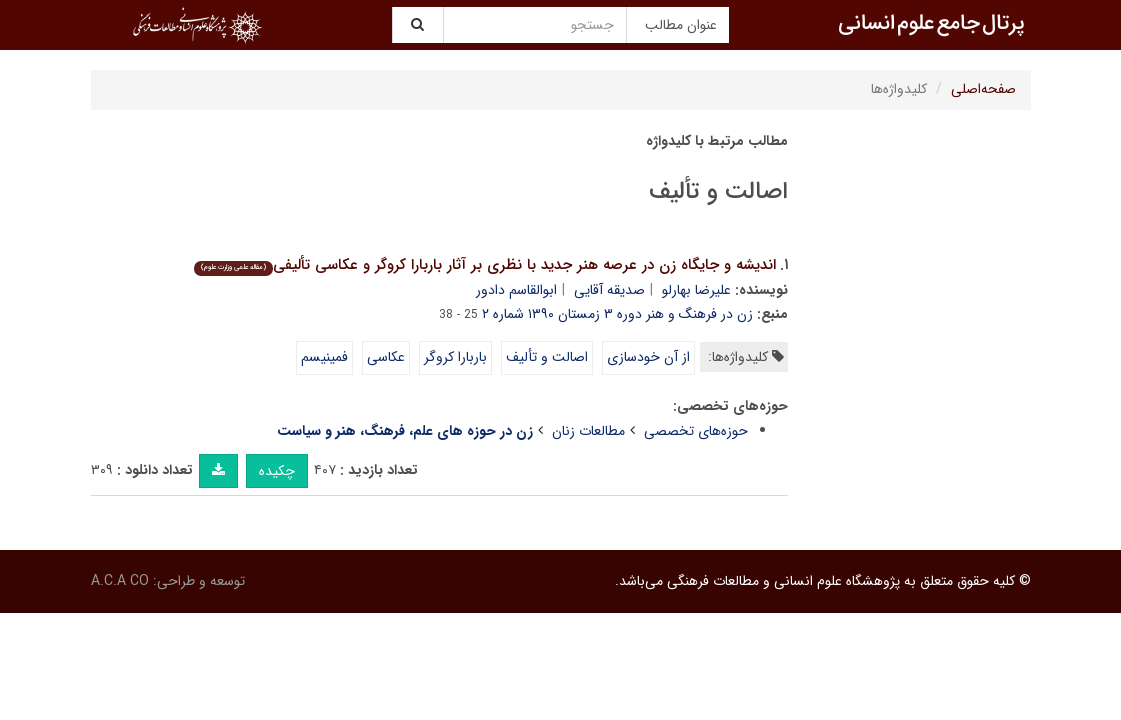  What do you see at coordinates (485, 265) in the screenshot?
I see `اندیشه و جایگاه زن در عرصه هنر جدید با نظری بر آثار باربارا کروگر و عکاسی تألیفی` at bounding box center [485, 265].